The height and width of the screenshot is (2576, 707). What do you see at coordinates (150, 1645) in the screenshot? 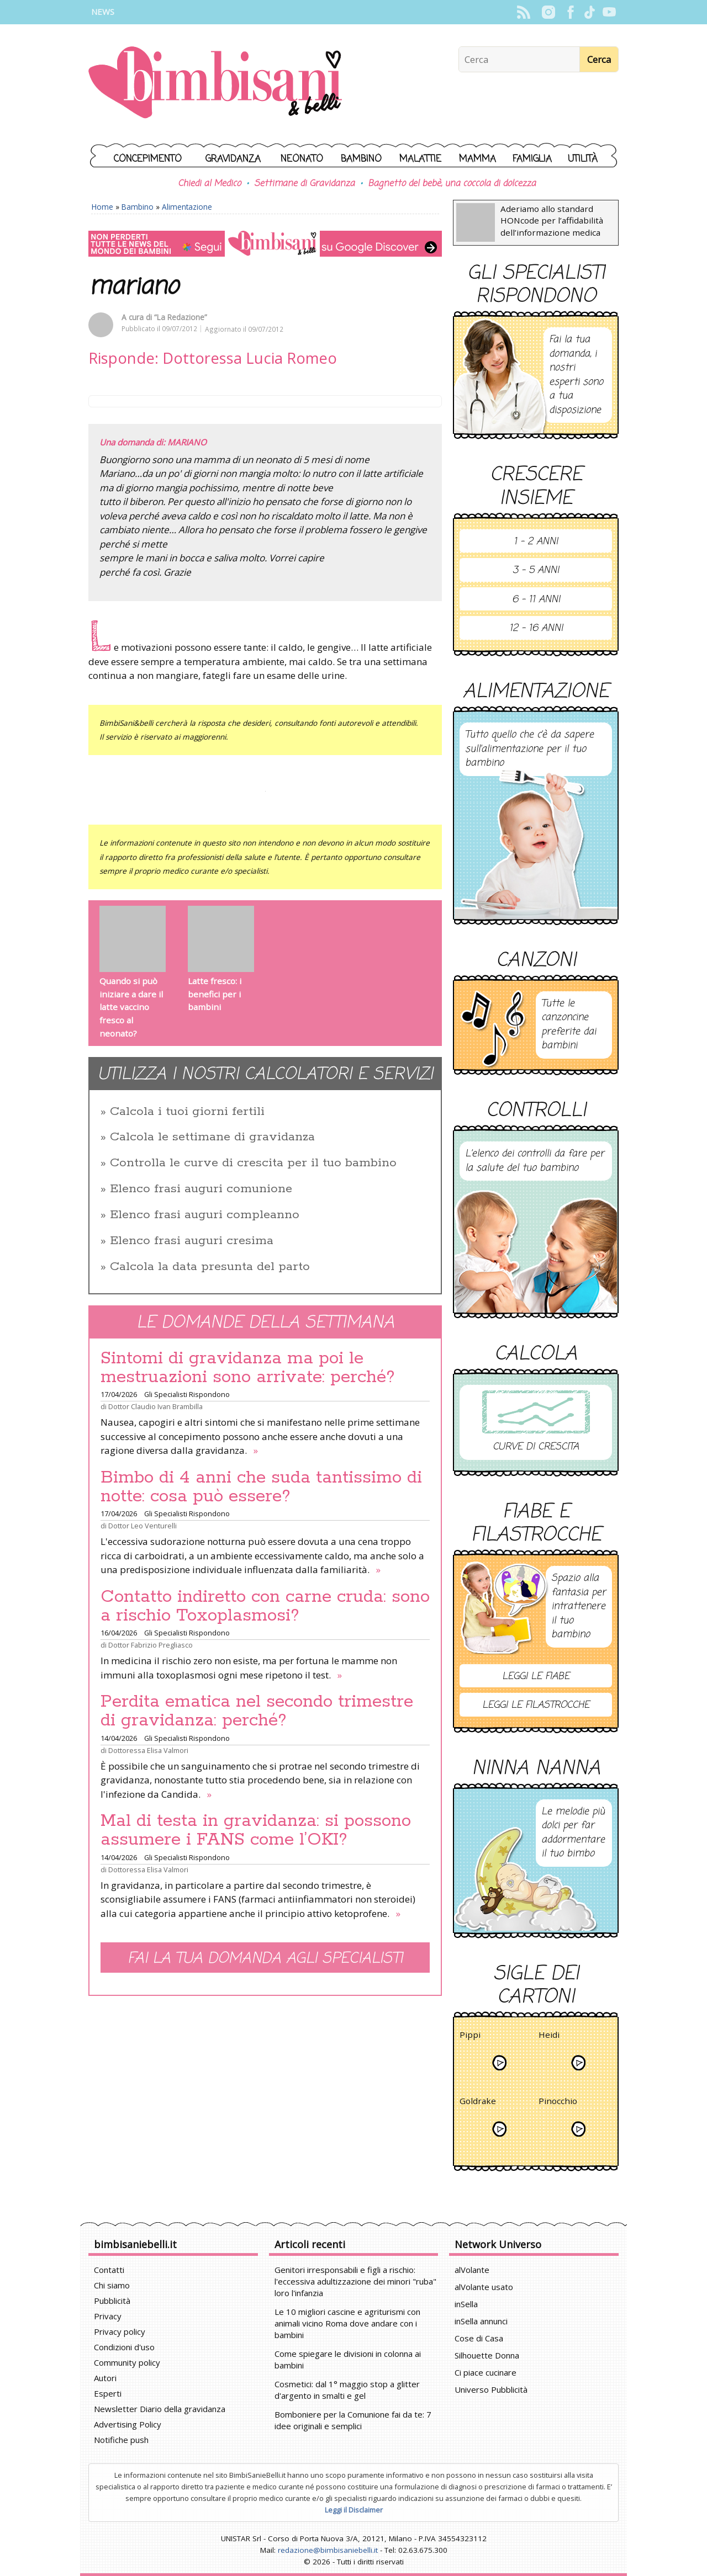
I see `Dottor Fabrizio Pregliasco` at bounding box center [150, 1645].